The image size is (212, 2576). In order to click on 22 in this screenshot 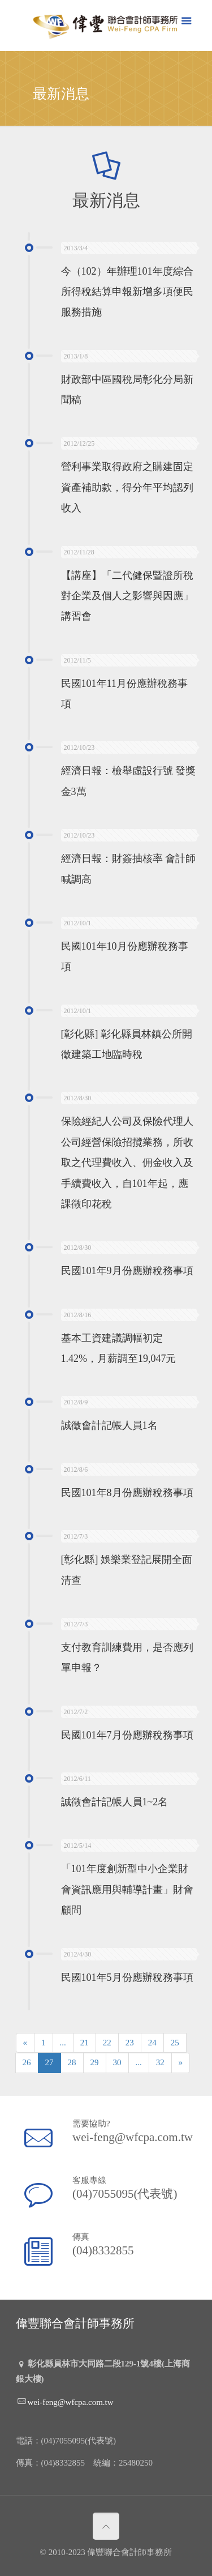, I will do `click(107, 2042)`.